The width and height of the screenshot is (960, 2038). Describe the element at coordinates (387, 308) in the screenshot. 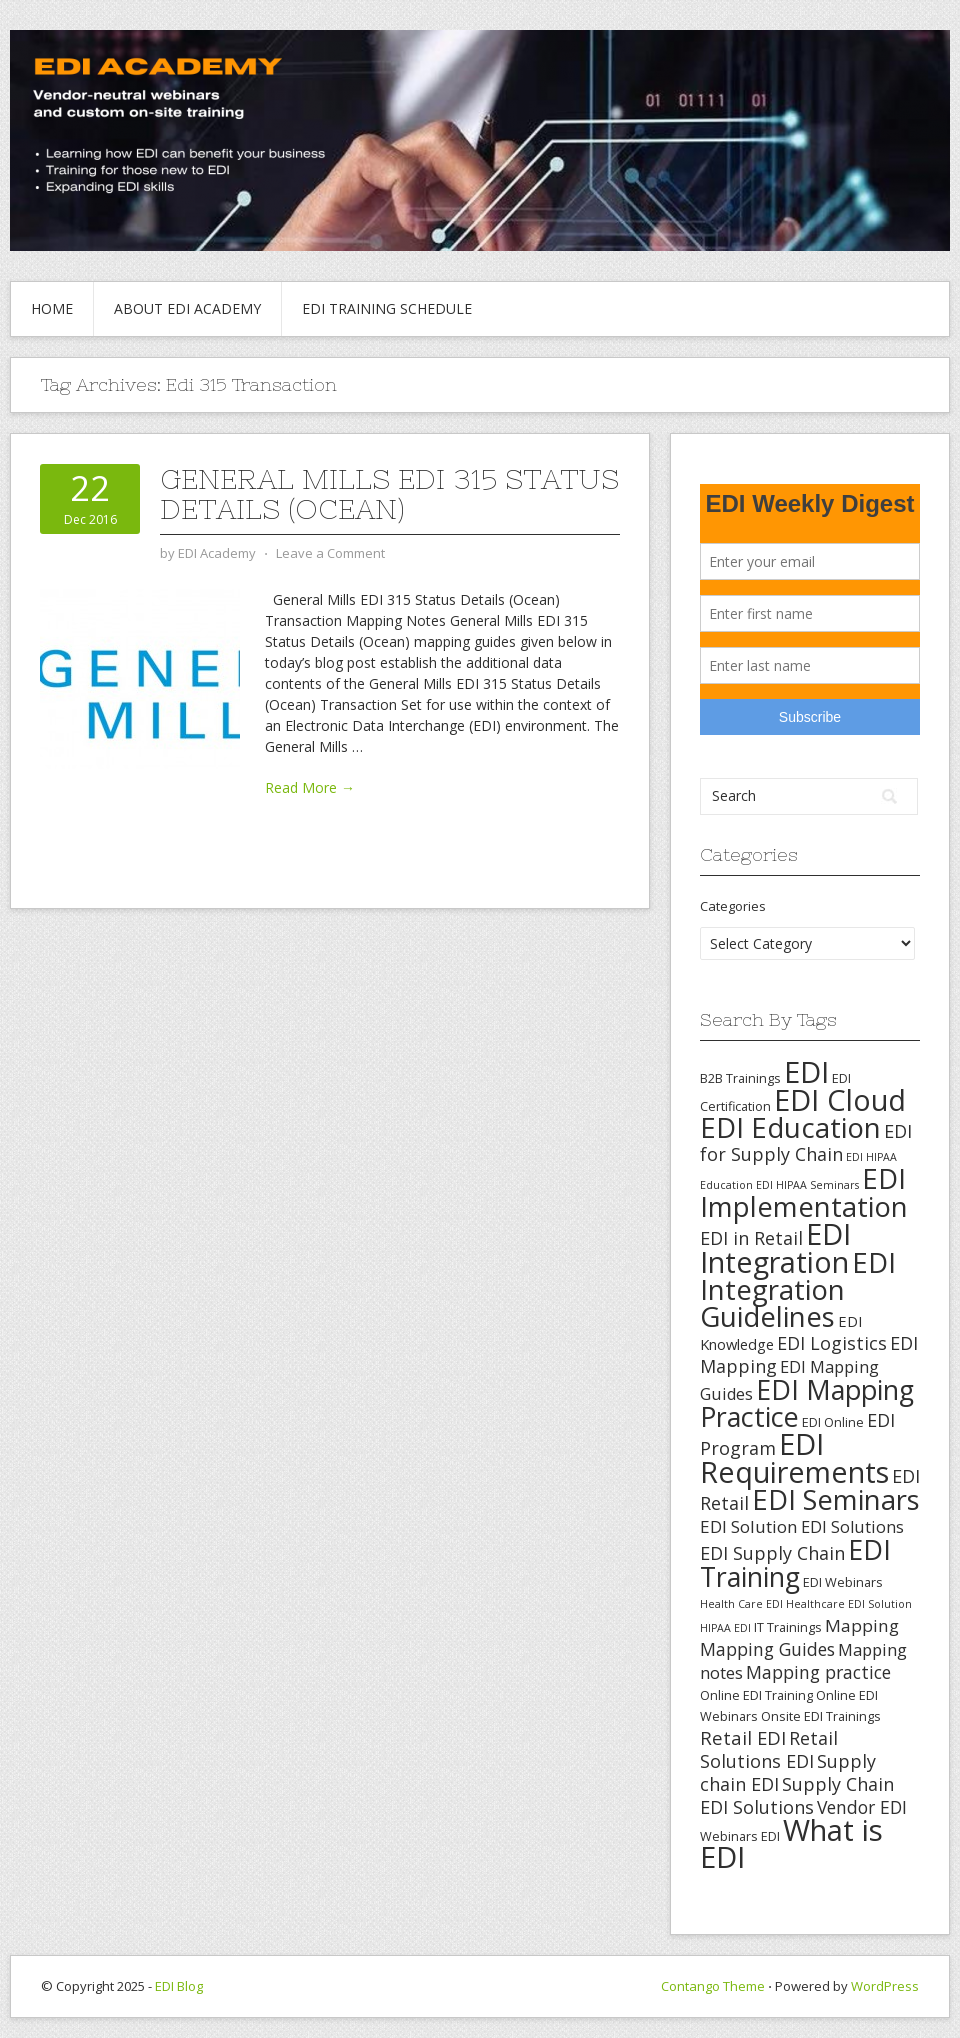

I see `EDI Training Schedule` at that location.